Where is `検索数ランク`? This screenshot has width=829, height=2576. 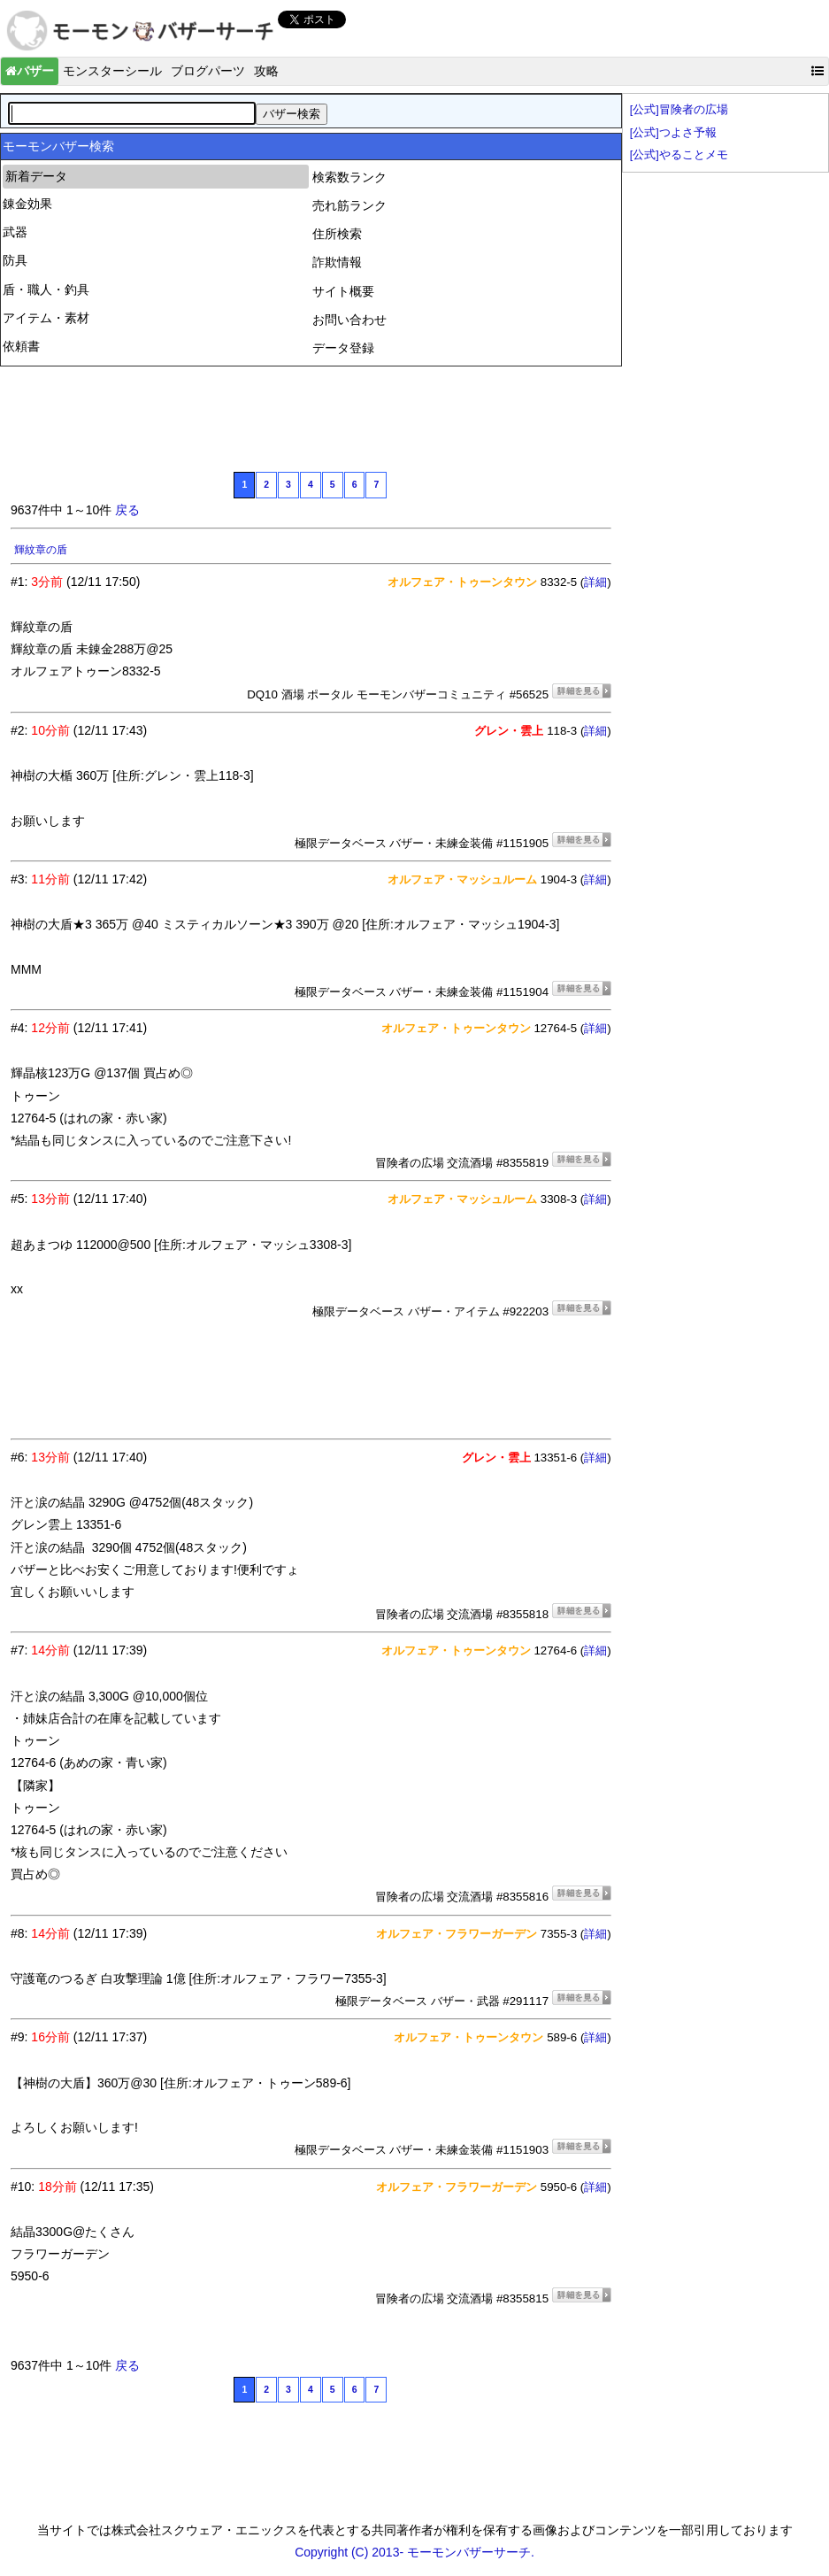
検索数ランク is located at coordinates (349, 177).